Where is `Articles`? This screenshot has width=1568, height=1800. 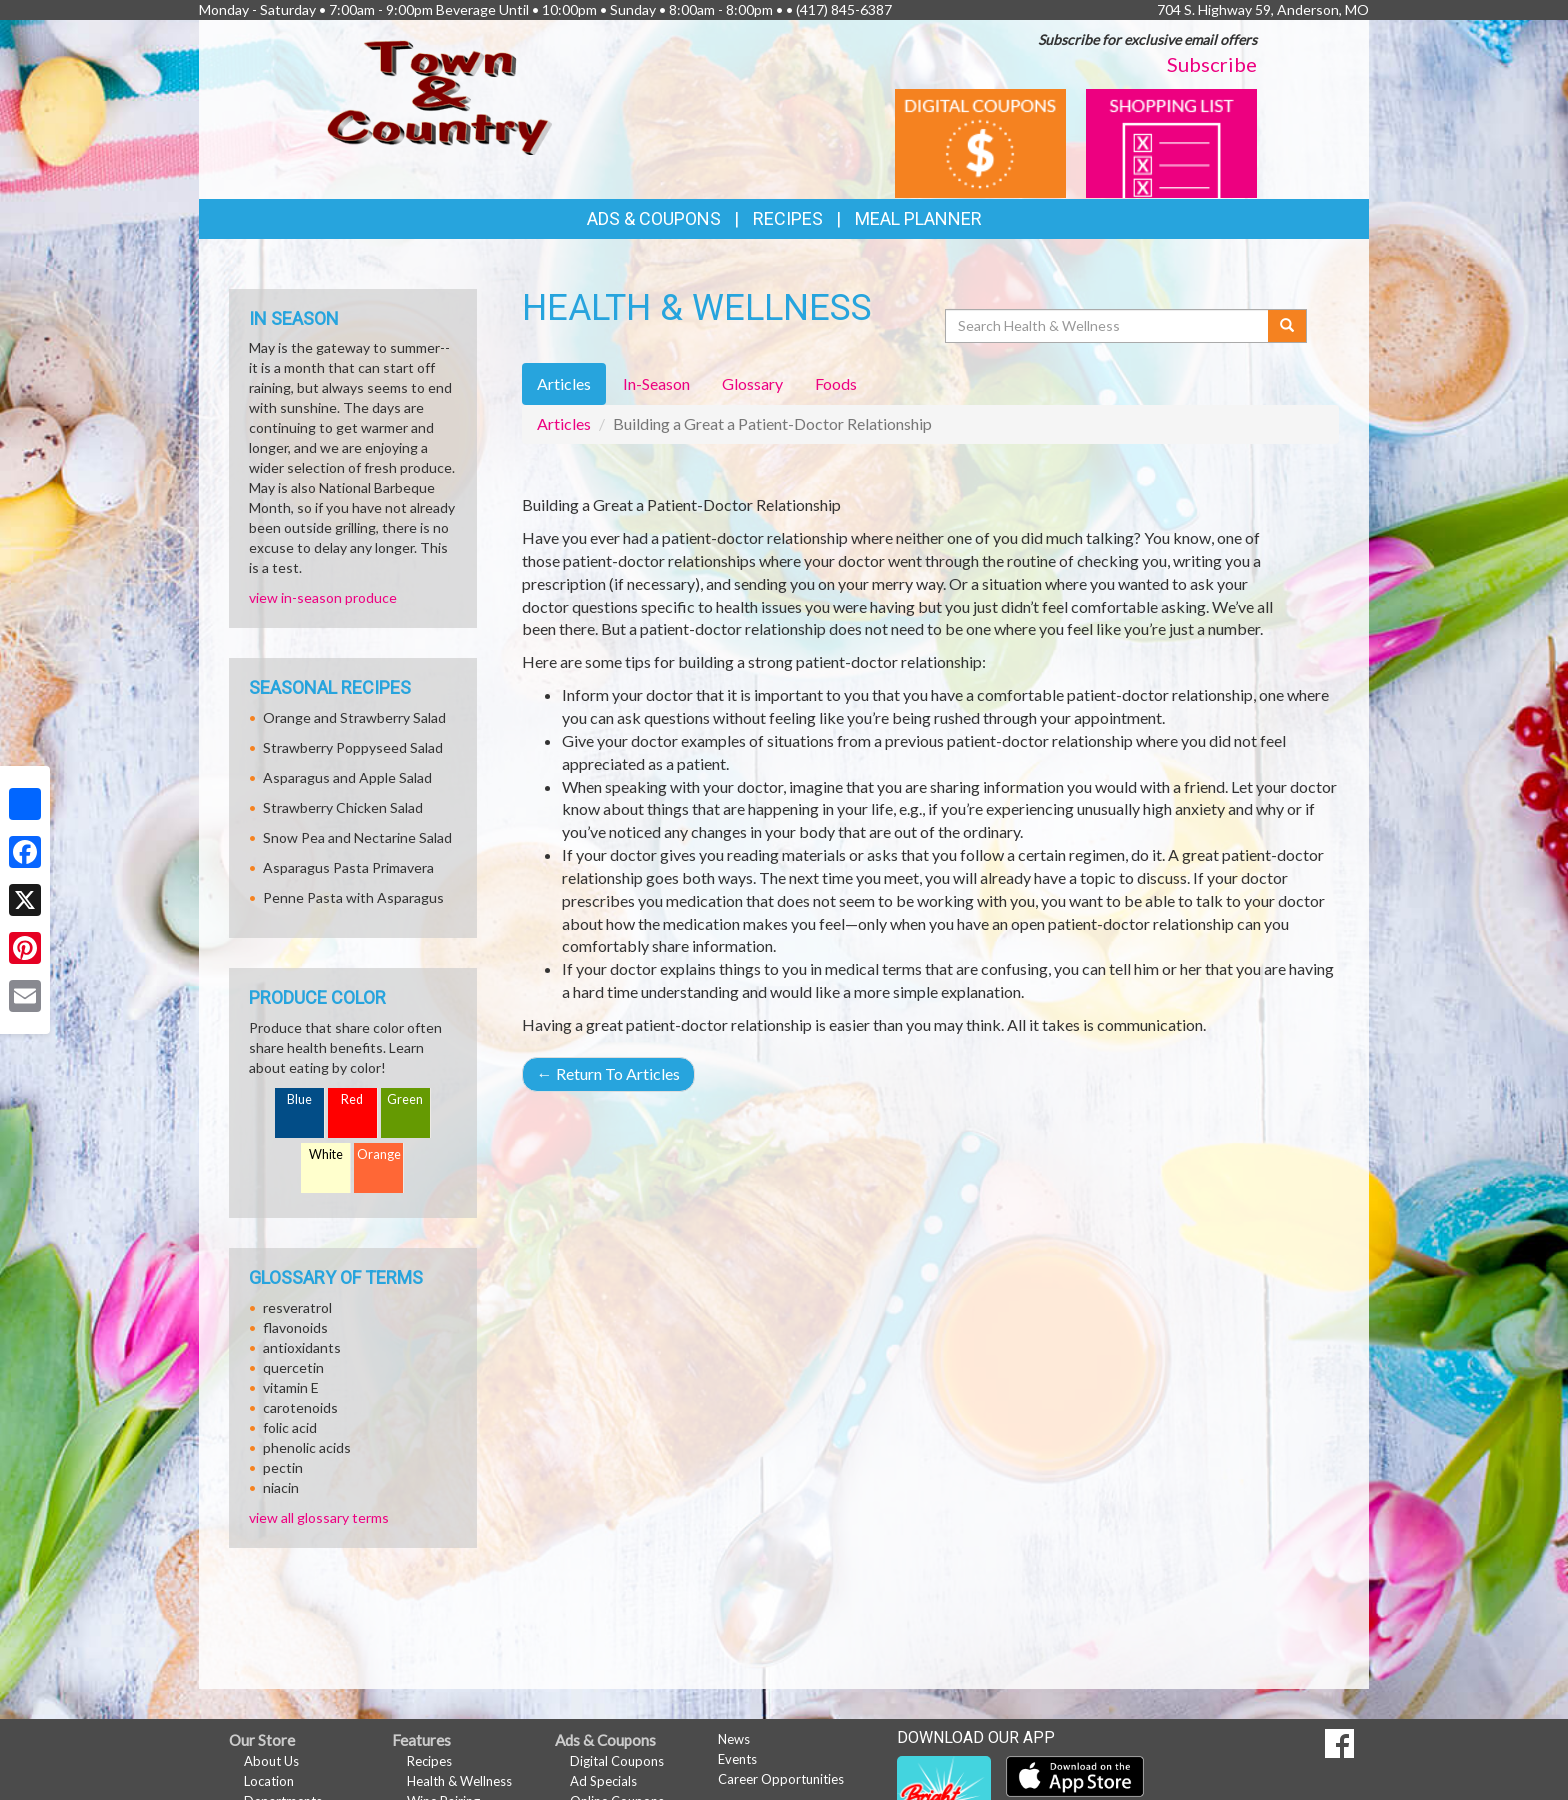 Articles is located at coordinates (564, 423).